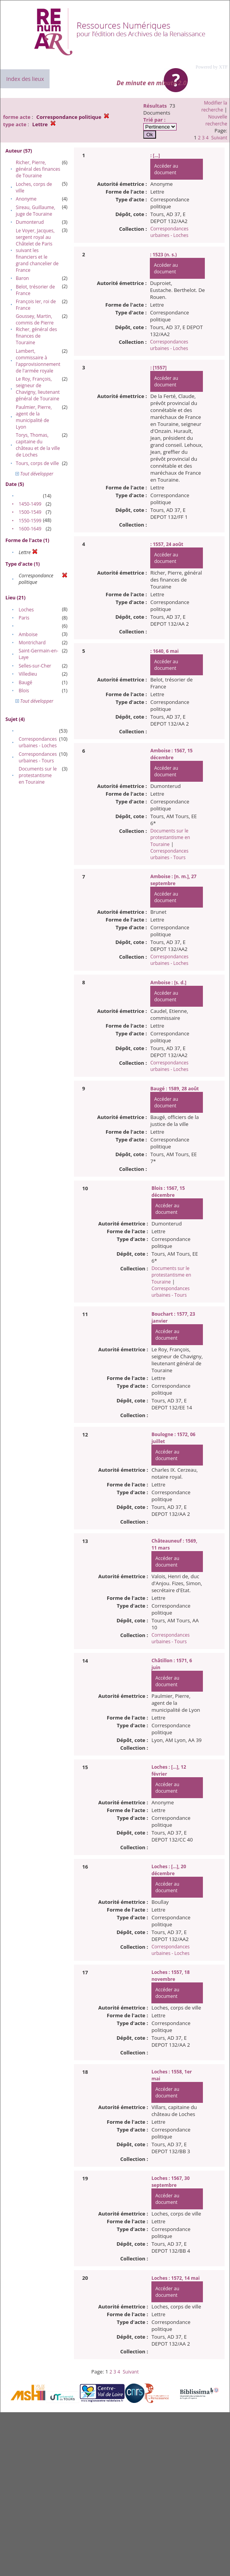 This screenshot has width=230, height=2576. What do you see at coordinates (30, 222) in the screenshot?
I see `Dumonterud` at bounding box center [30, 222].